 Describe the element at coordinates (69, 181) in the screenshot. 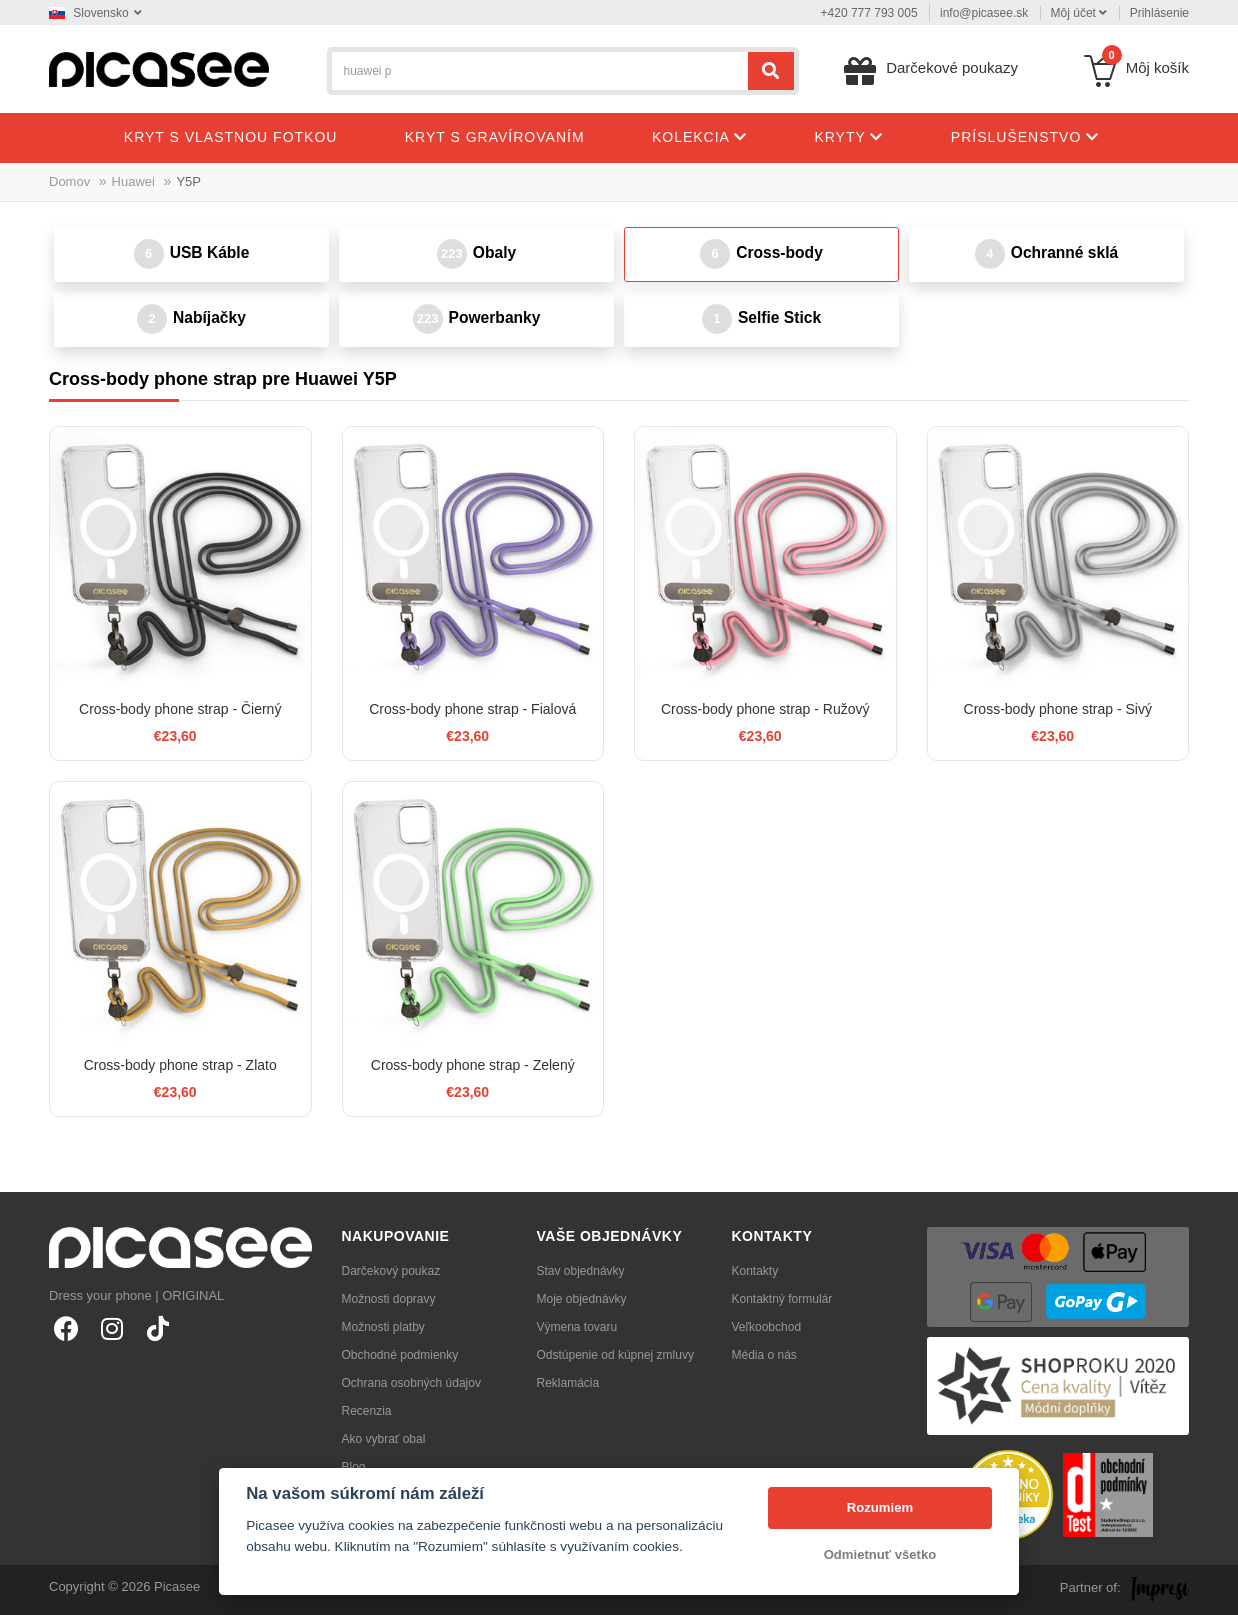

I see `Domov` at that location.